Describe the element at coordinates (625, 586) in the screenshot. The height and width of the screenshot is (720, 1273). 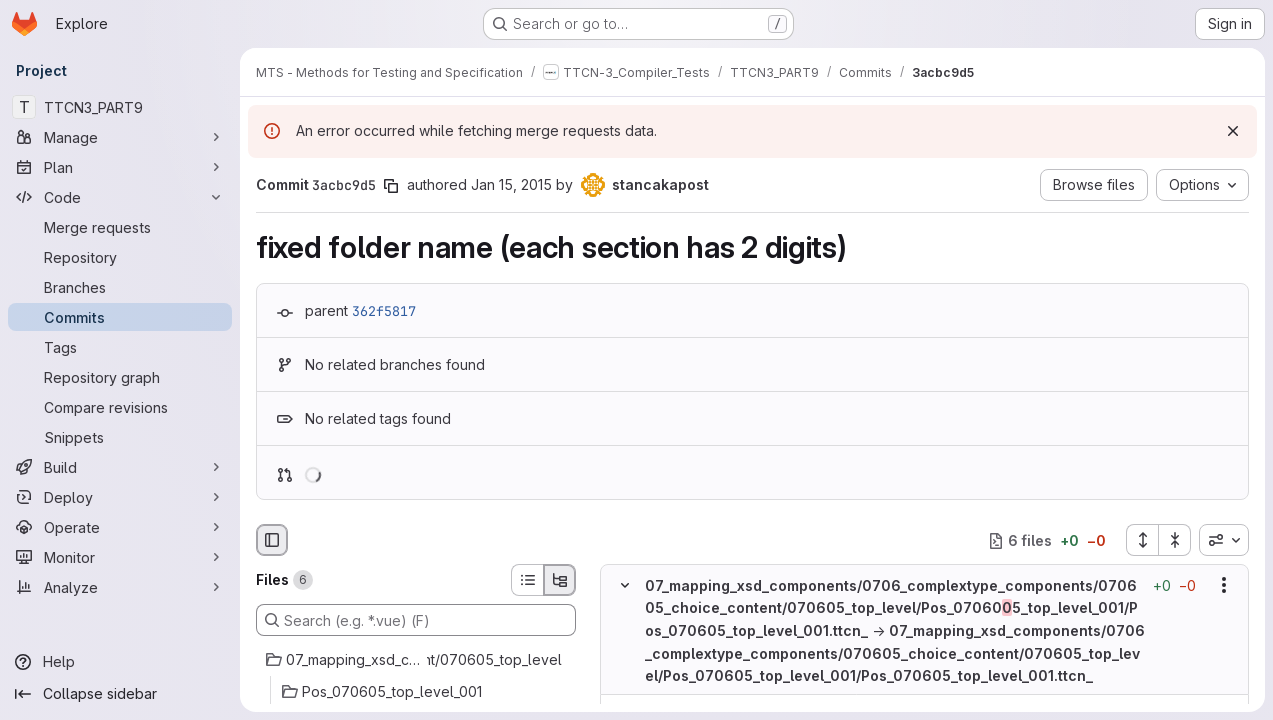
I see `[Hide file contents]` at that location.